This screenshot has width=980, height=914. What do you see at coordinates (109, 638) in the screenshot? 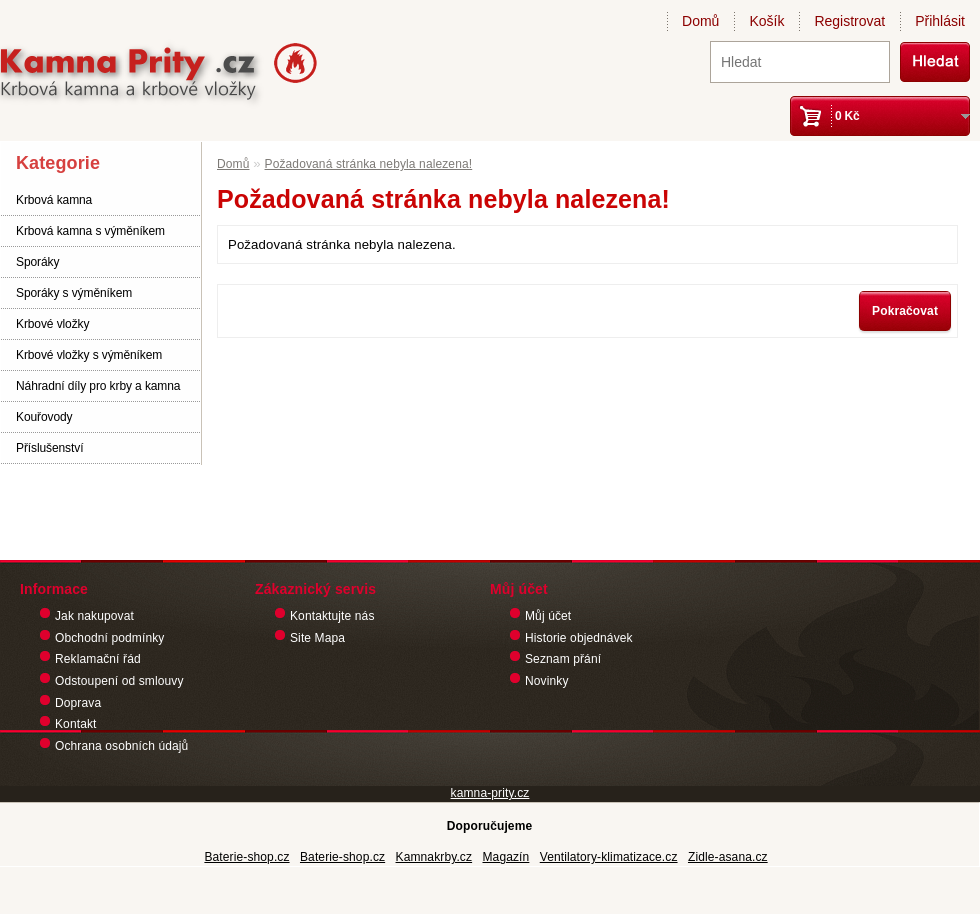
I see `Obchodní podmínky` at bounding box center [109, 638].